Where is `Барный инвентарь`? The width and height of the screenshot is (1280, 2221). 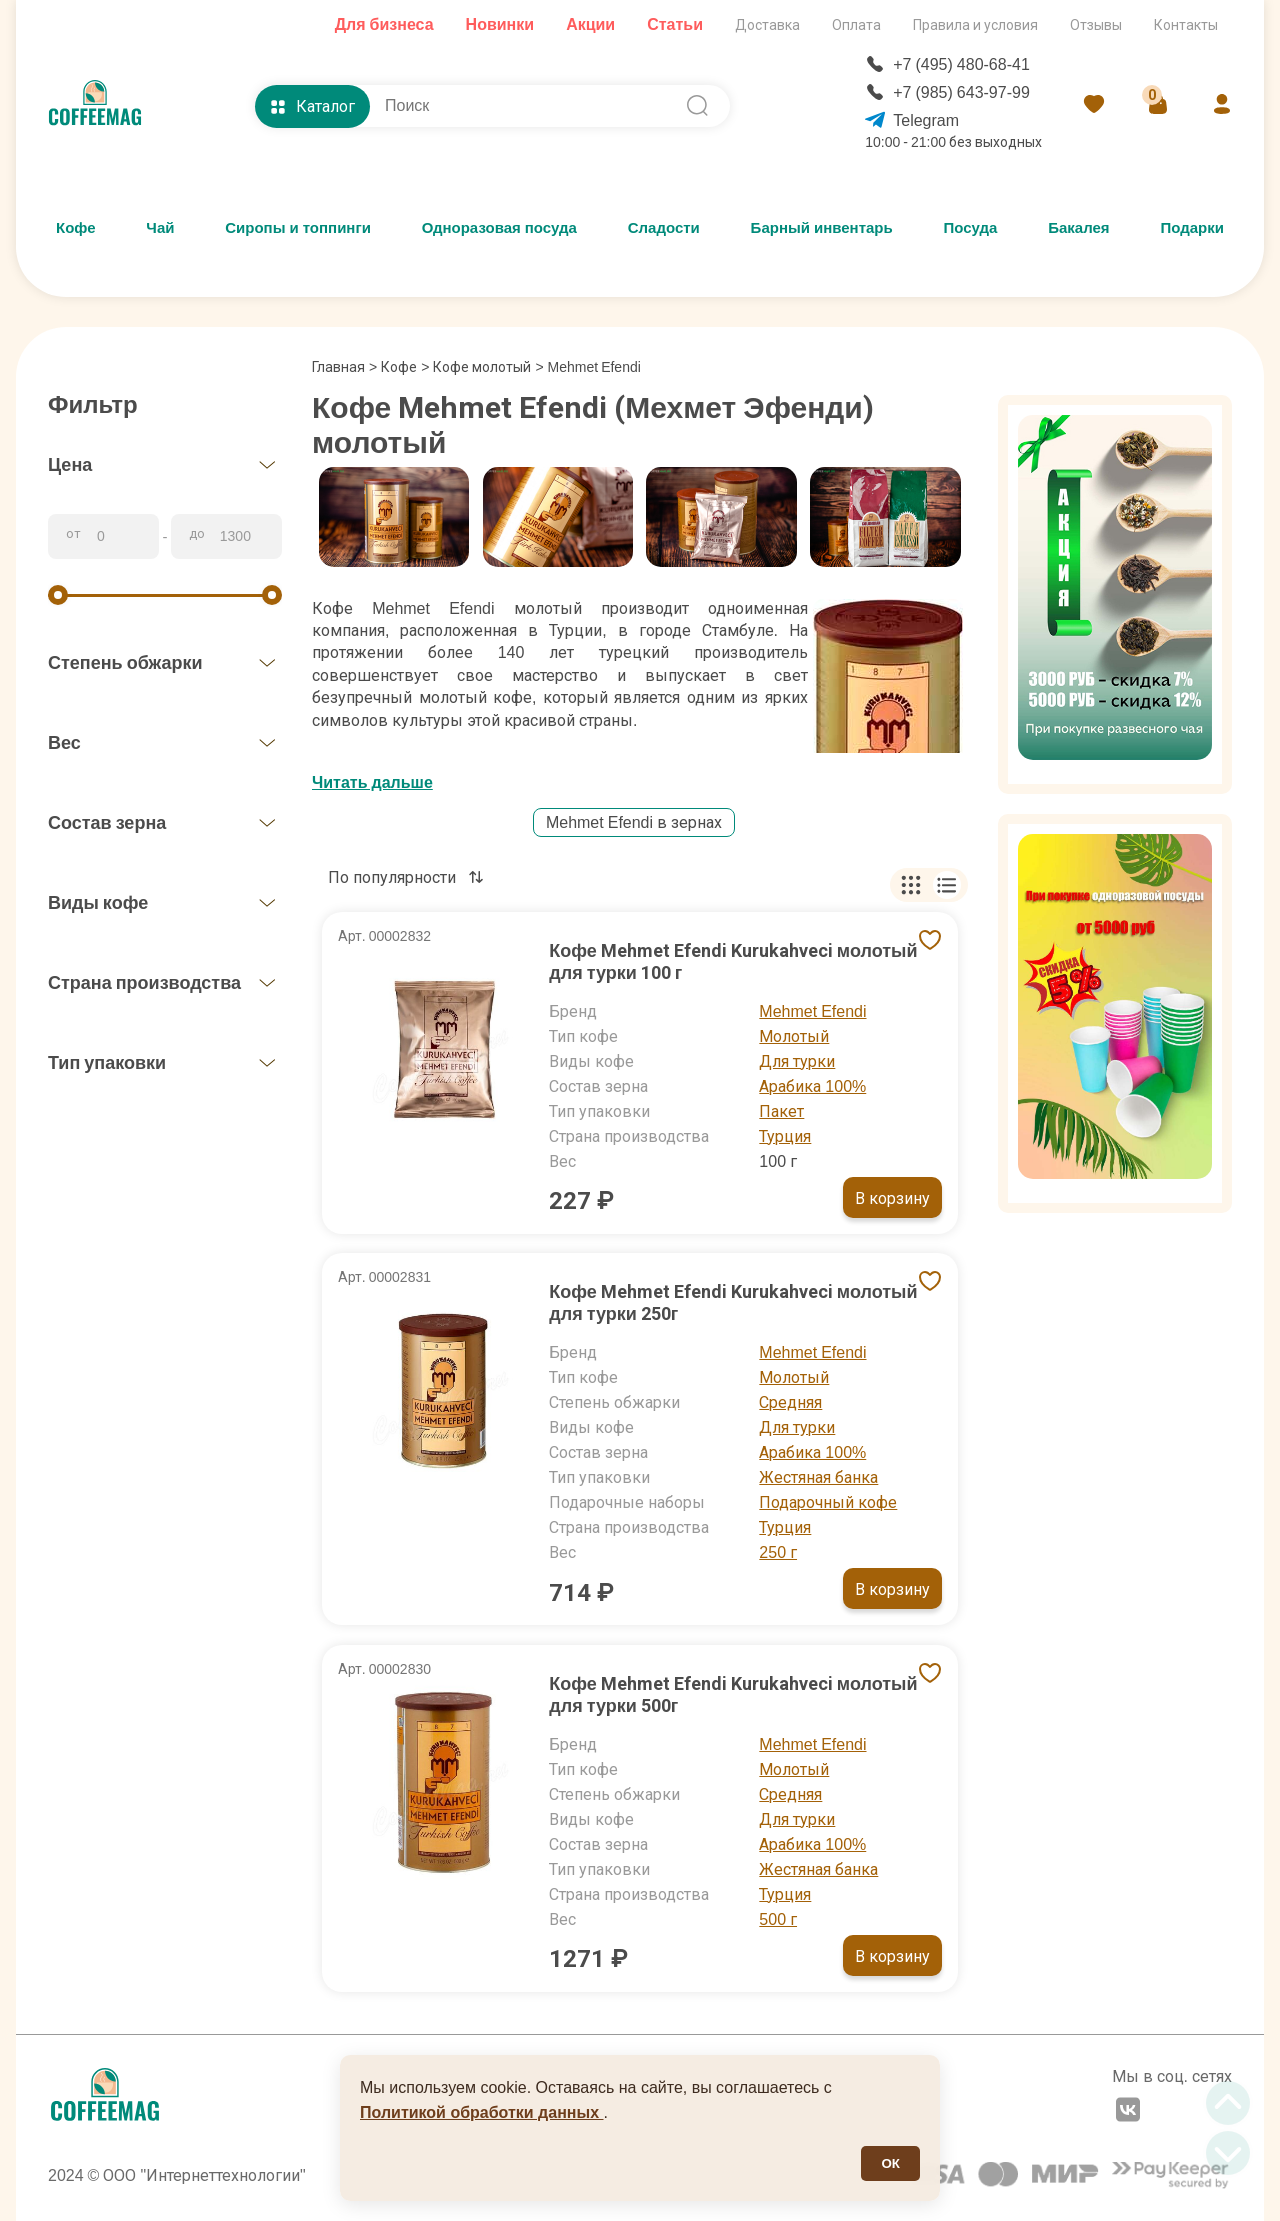
Барный инвентарь is located at coordinates (822, 228).